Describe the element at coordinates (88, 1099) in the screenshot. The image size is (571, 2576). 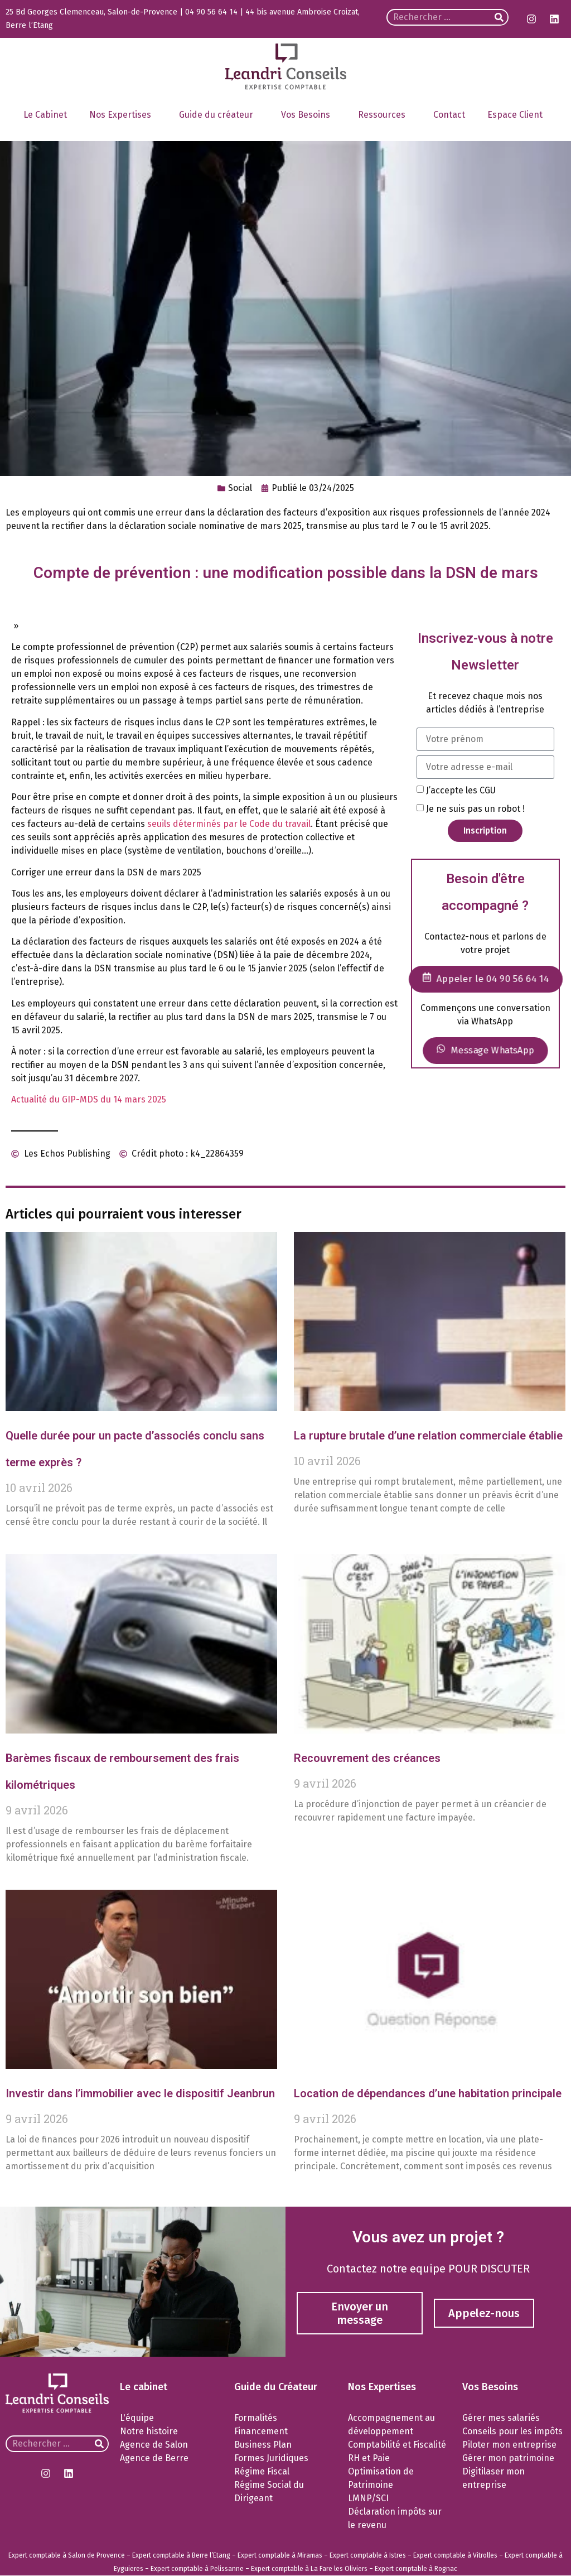
I see `Actualité du GIP-MDS du 14 mars 2025` at that location.